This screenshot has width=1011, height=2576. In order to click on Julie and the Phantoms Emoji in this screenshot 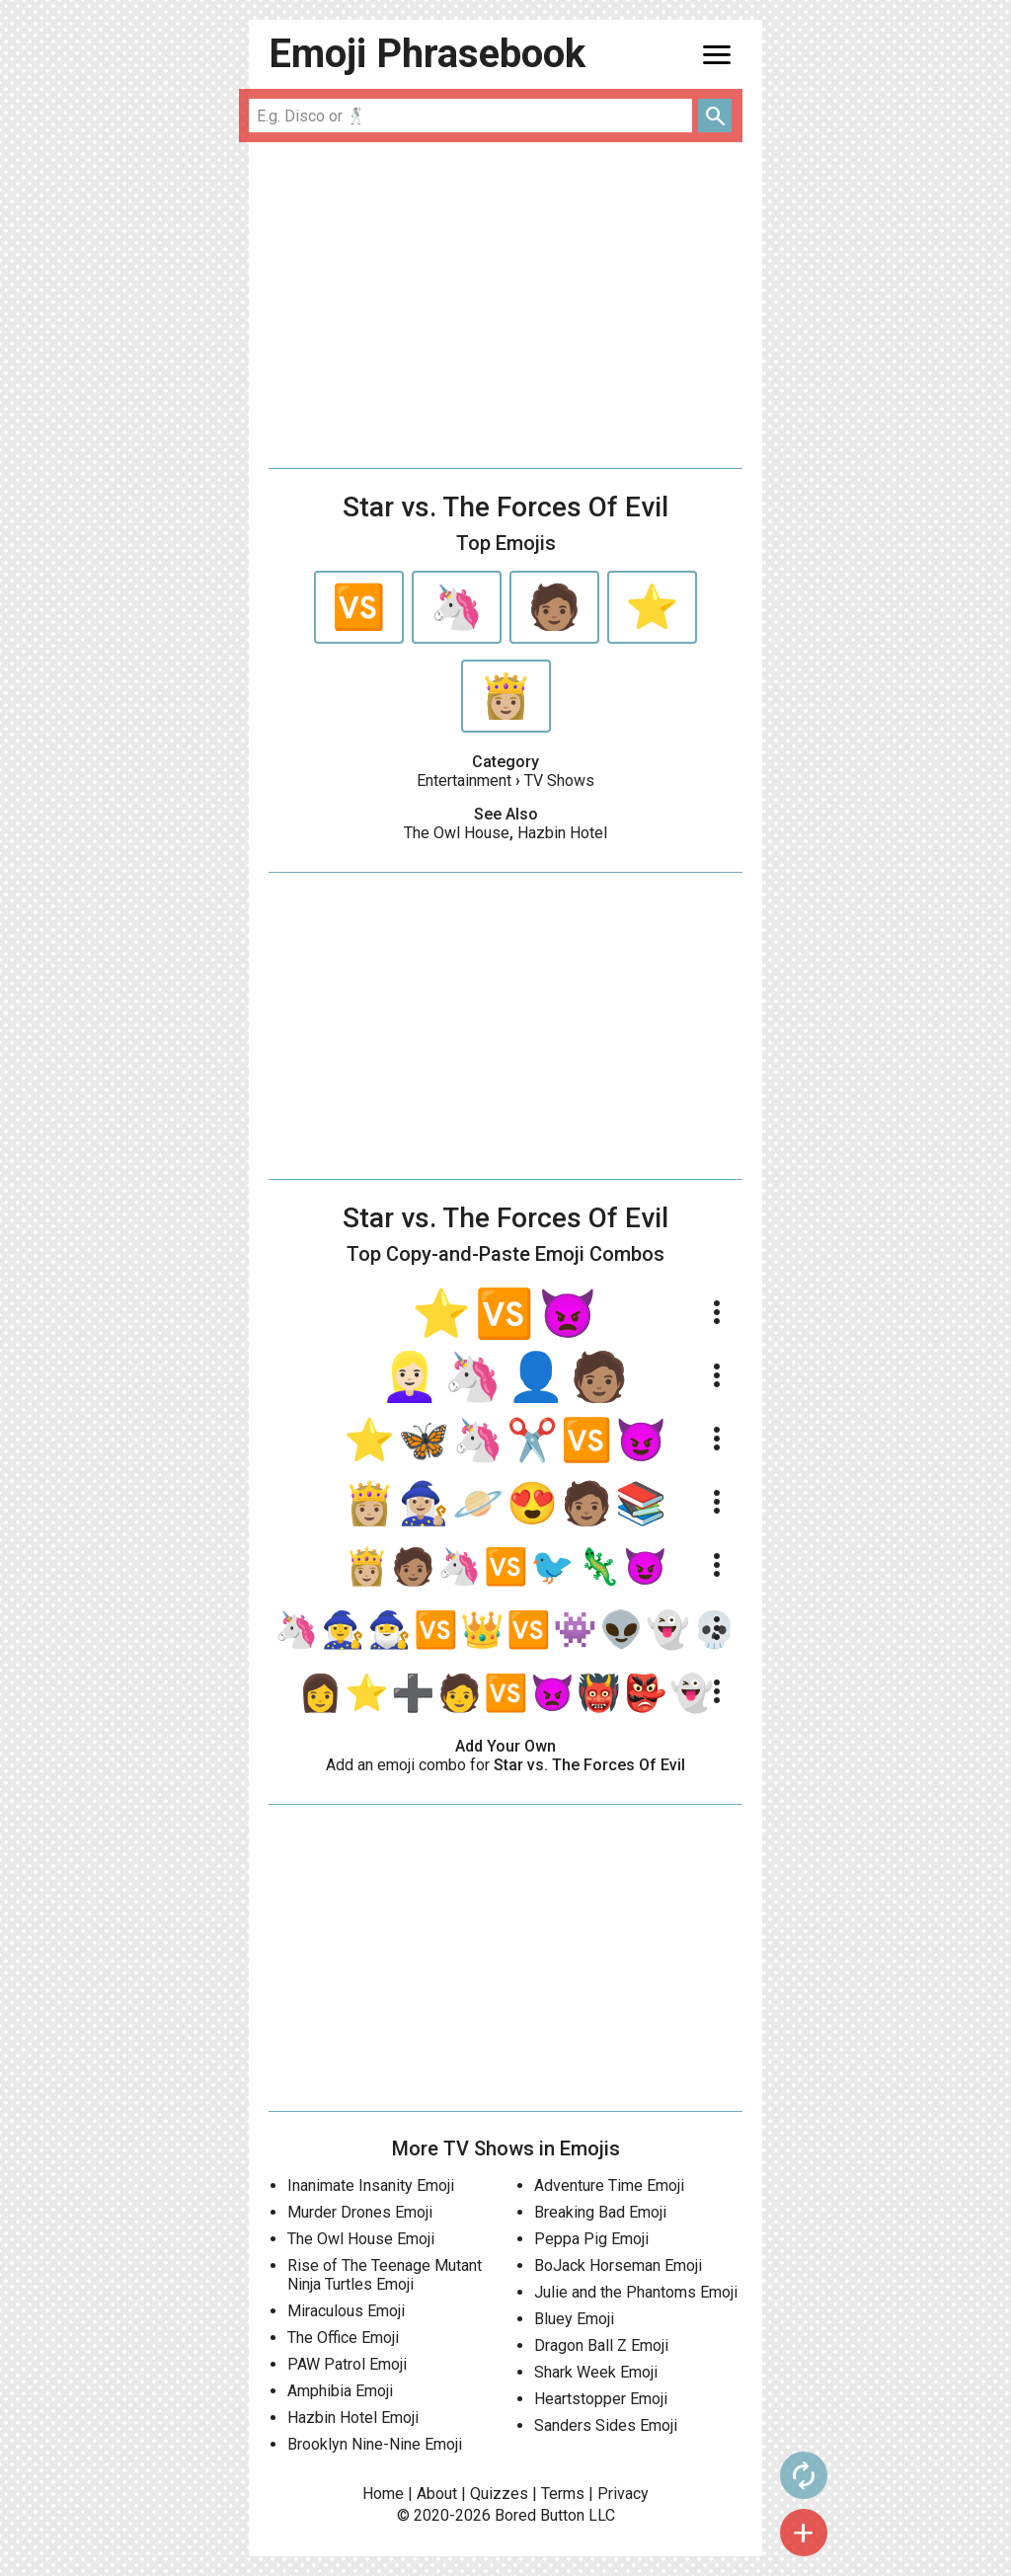, I will do `click(636, 2292)`.